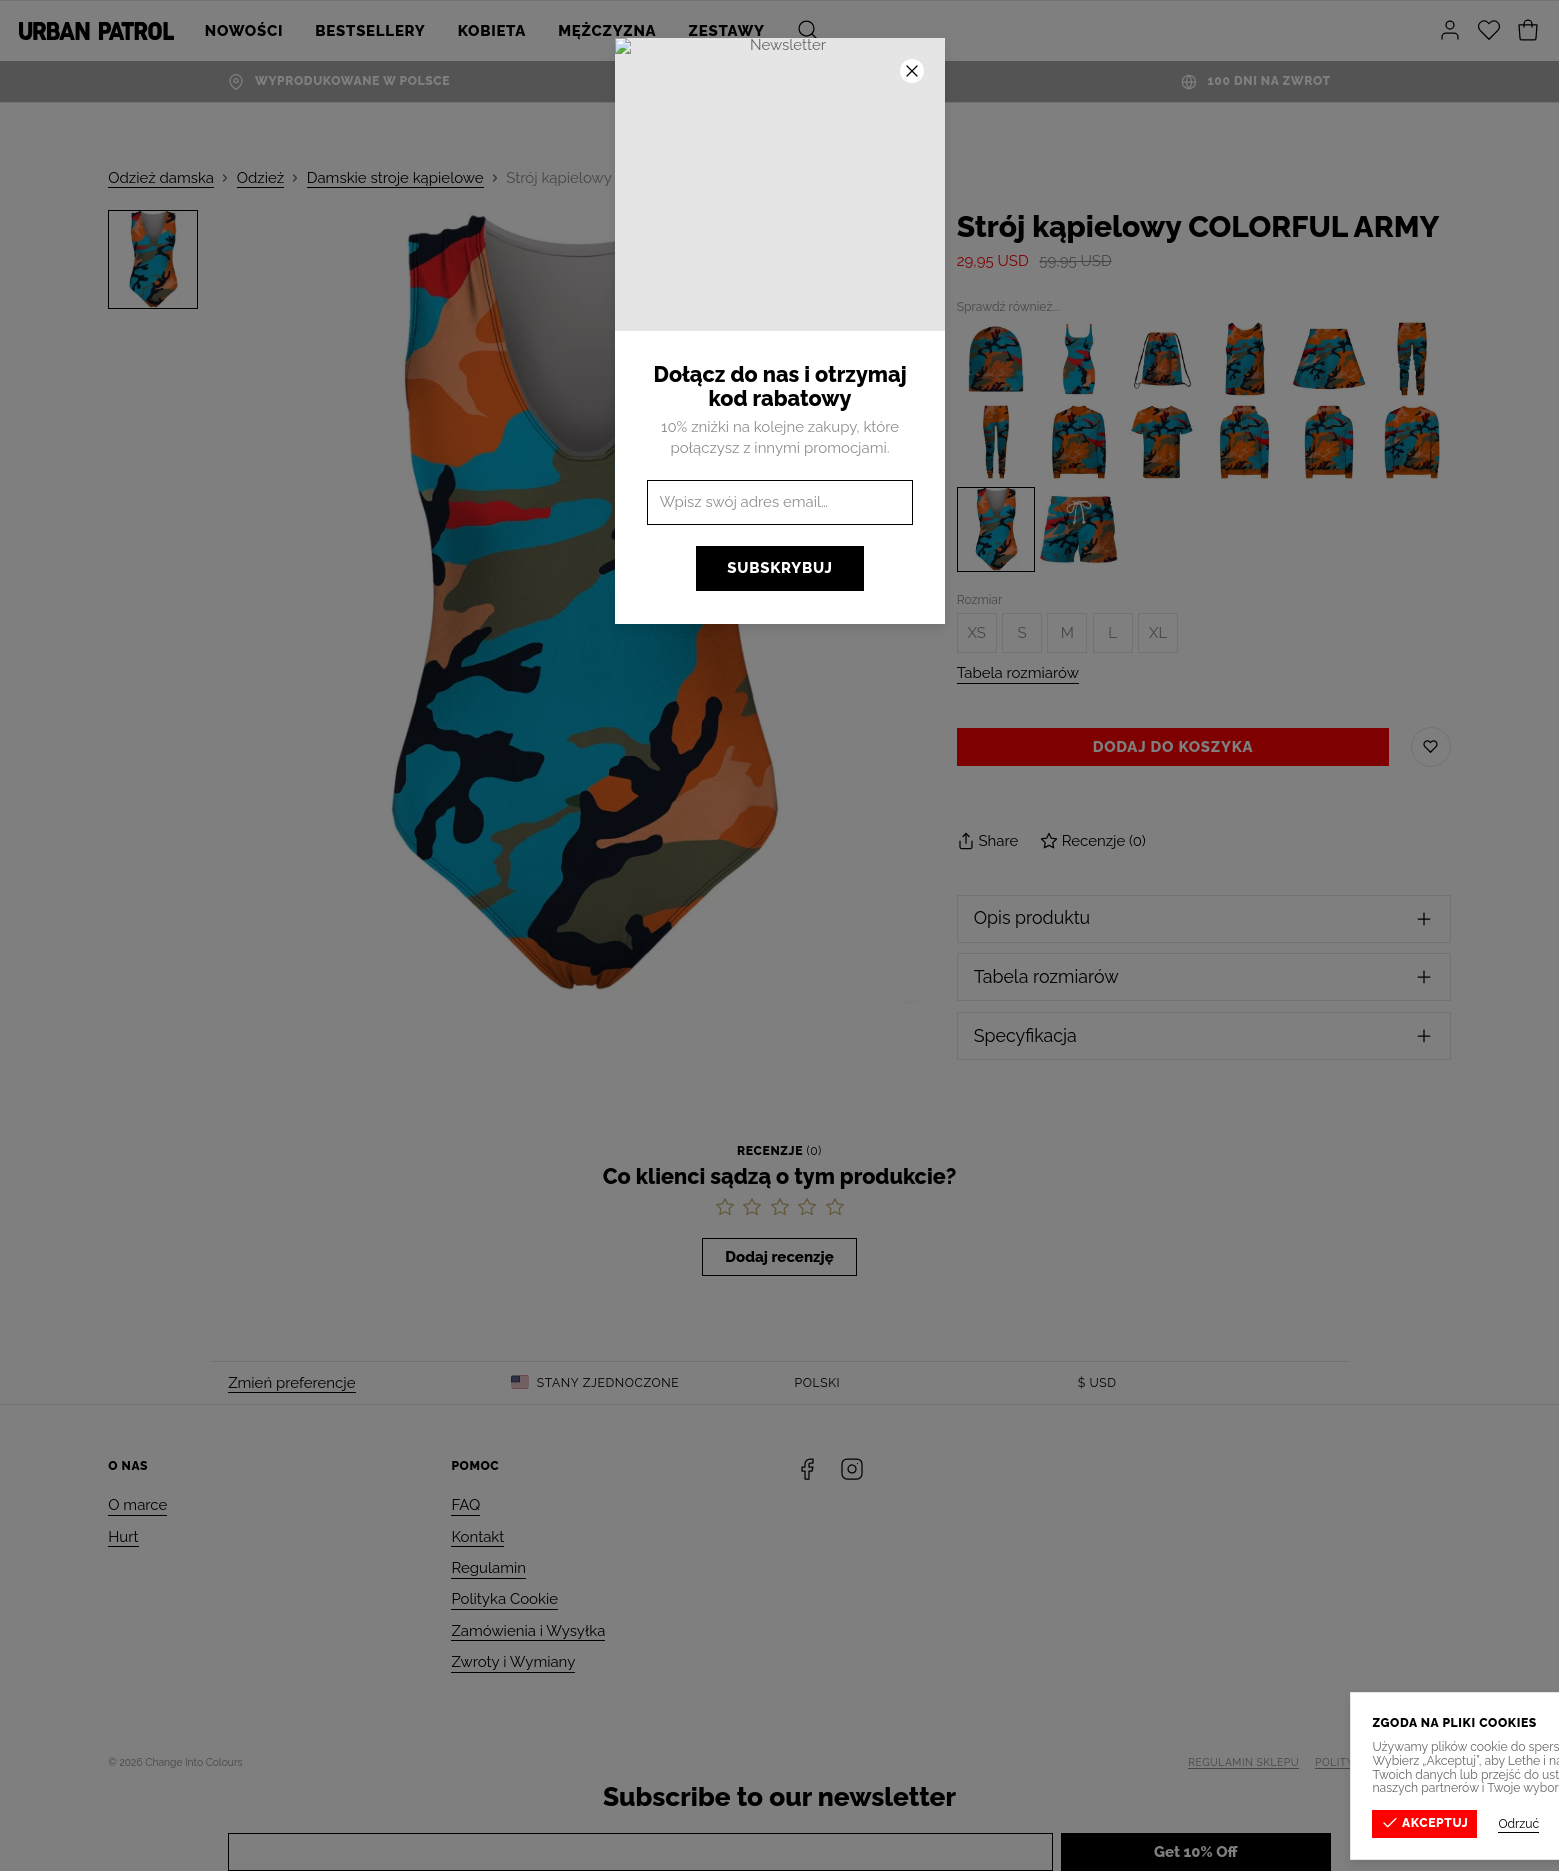 Image resolution: width=1559 pixels, height=1871 pixels. What do you see at coordinates (260, 178) in the screenshot?
I see `Odzież` at bounding box center [260, 178].